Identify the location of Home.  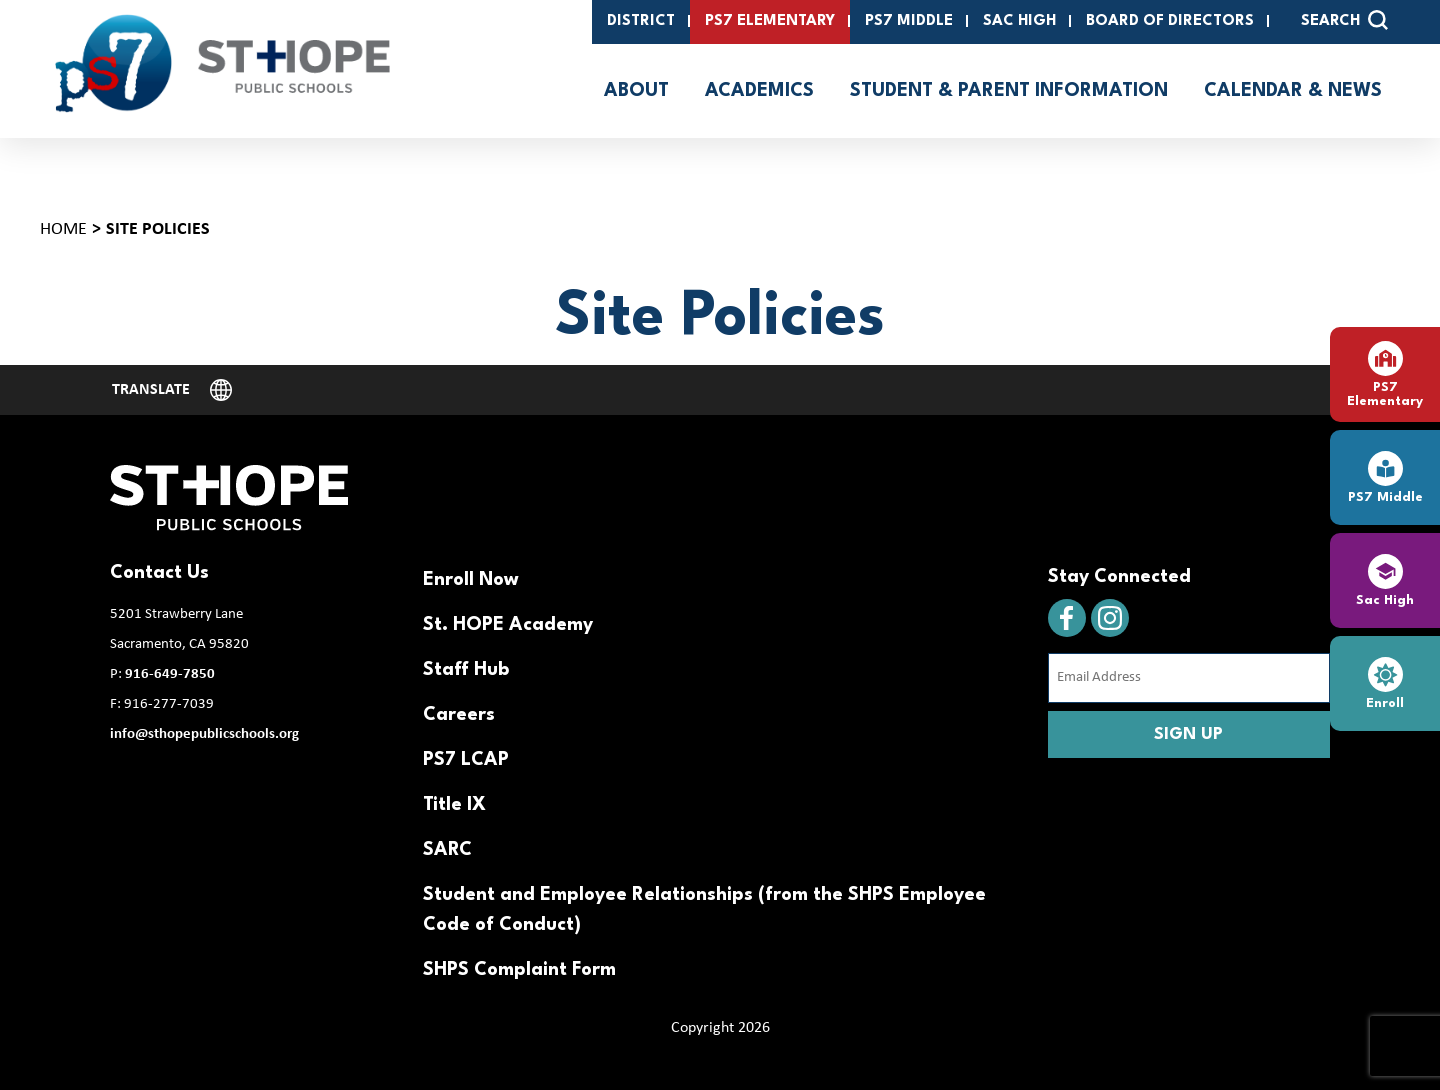
(63, 229).